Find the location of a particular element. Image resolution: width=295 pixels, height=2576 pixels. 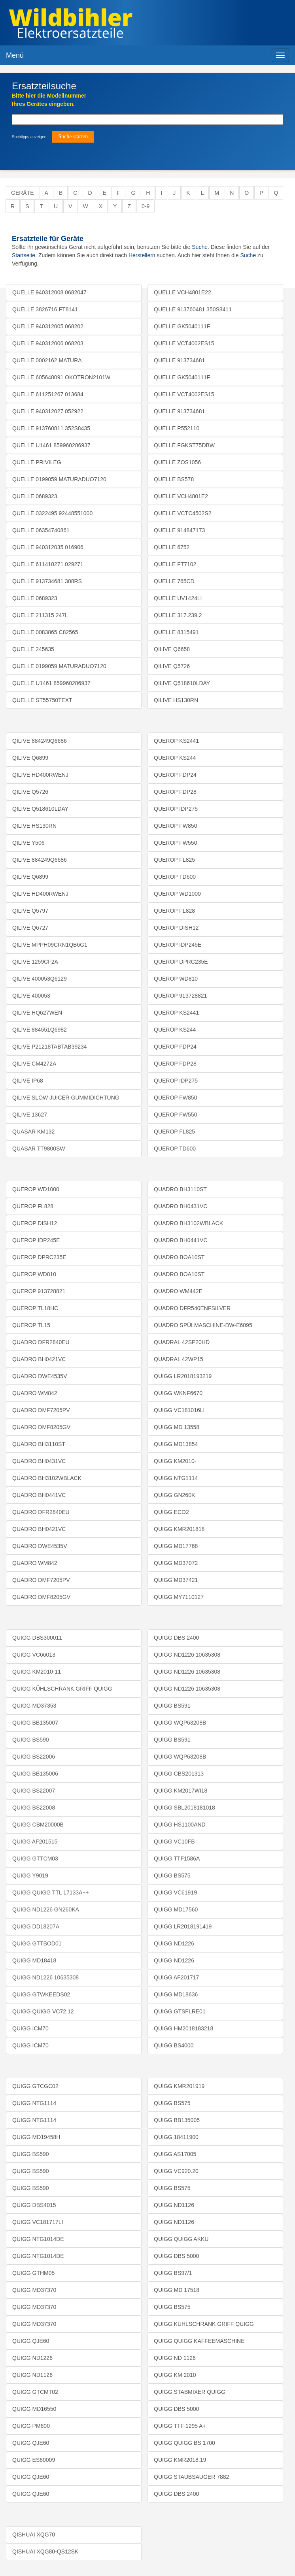

QUIGG BB135007 is located at coordinates (35, 1722).